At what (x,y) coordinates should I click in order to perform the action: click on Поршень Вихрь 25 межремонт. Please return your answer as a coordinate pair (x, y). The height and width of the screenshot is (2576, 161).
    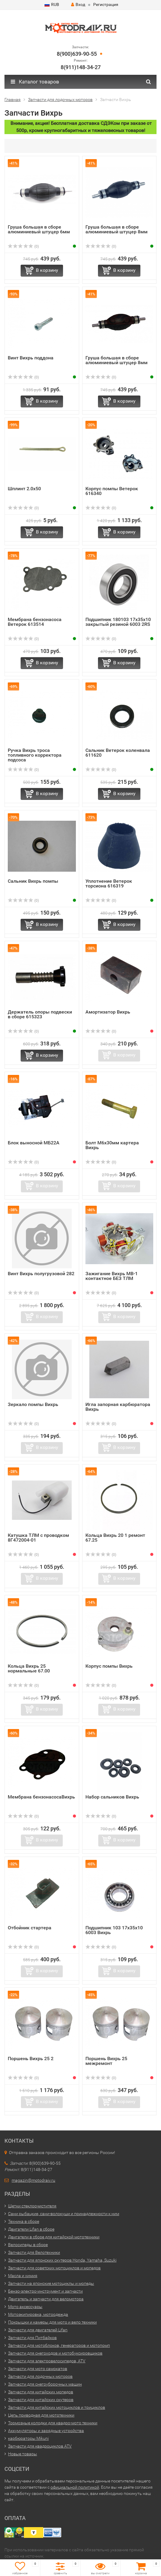
    Looking at the image, I should click on (106, 2061).